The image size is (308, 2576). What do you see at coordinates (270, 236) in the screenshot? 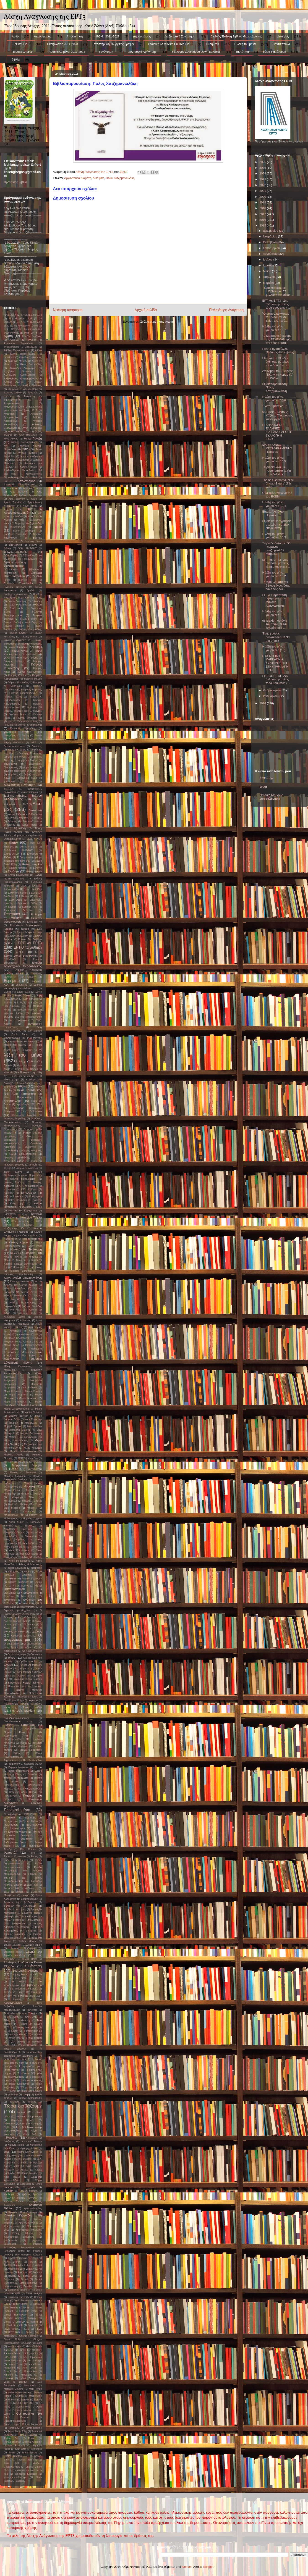
I see `Νοεμβρίου` at bounding box center [270, 236].